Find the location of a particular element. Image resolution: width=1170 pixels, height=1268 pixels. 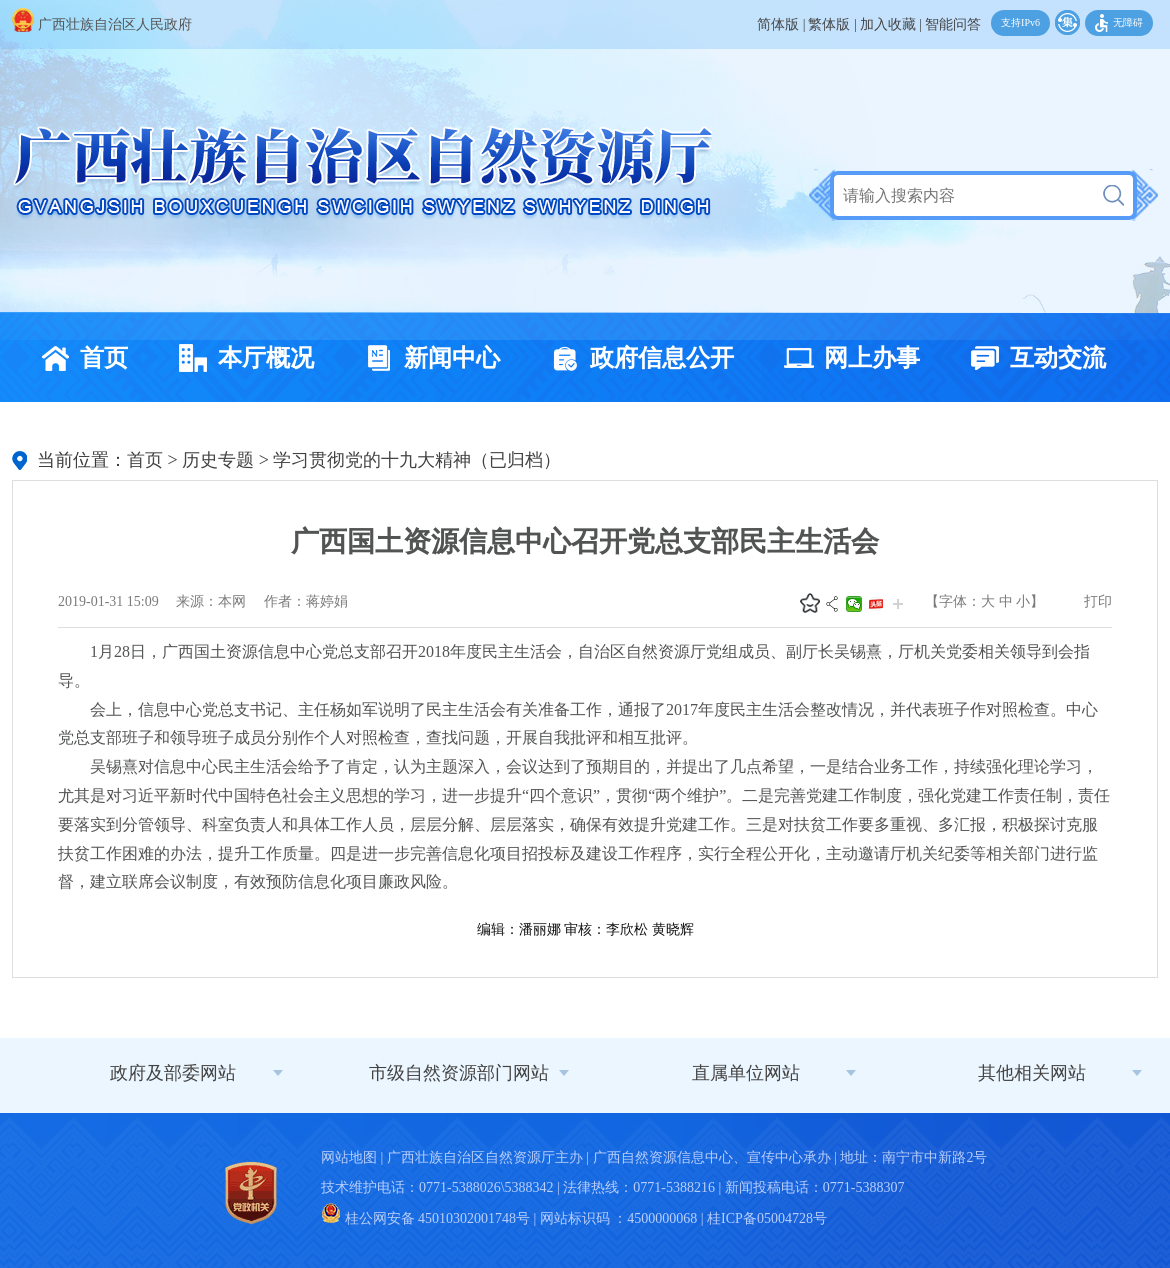

加入收藏 | is located at coordinates (891, 24).